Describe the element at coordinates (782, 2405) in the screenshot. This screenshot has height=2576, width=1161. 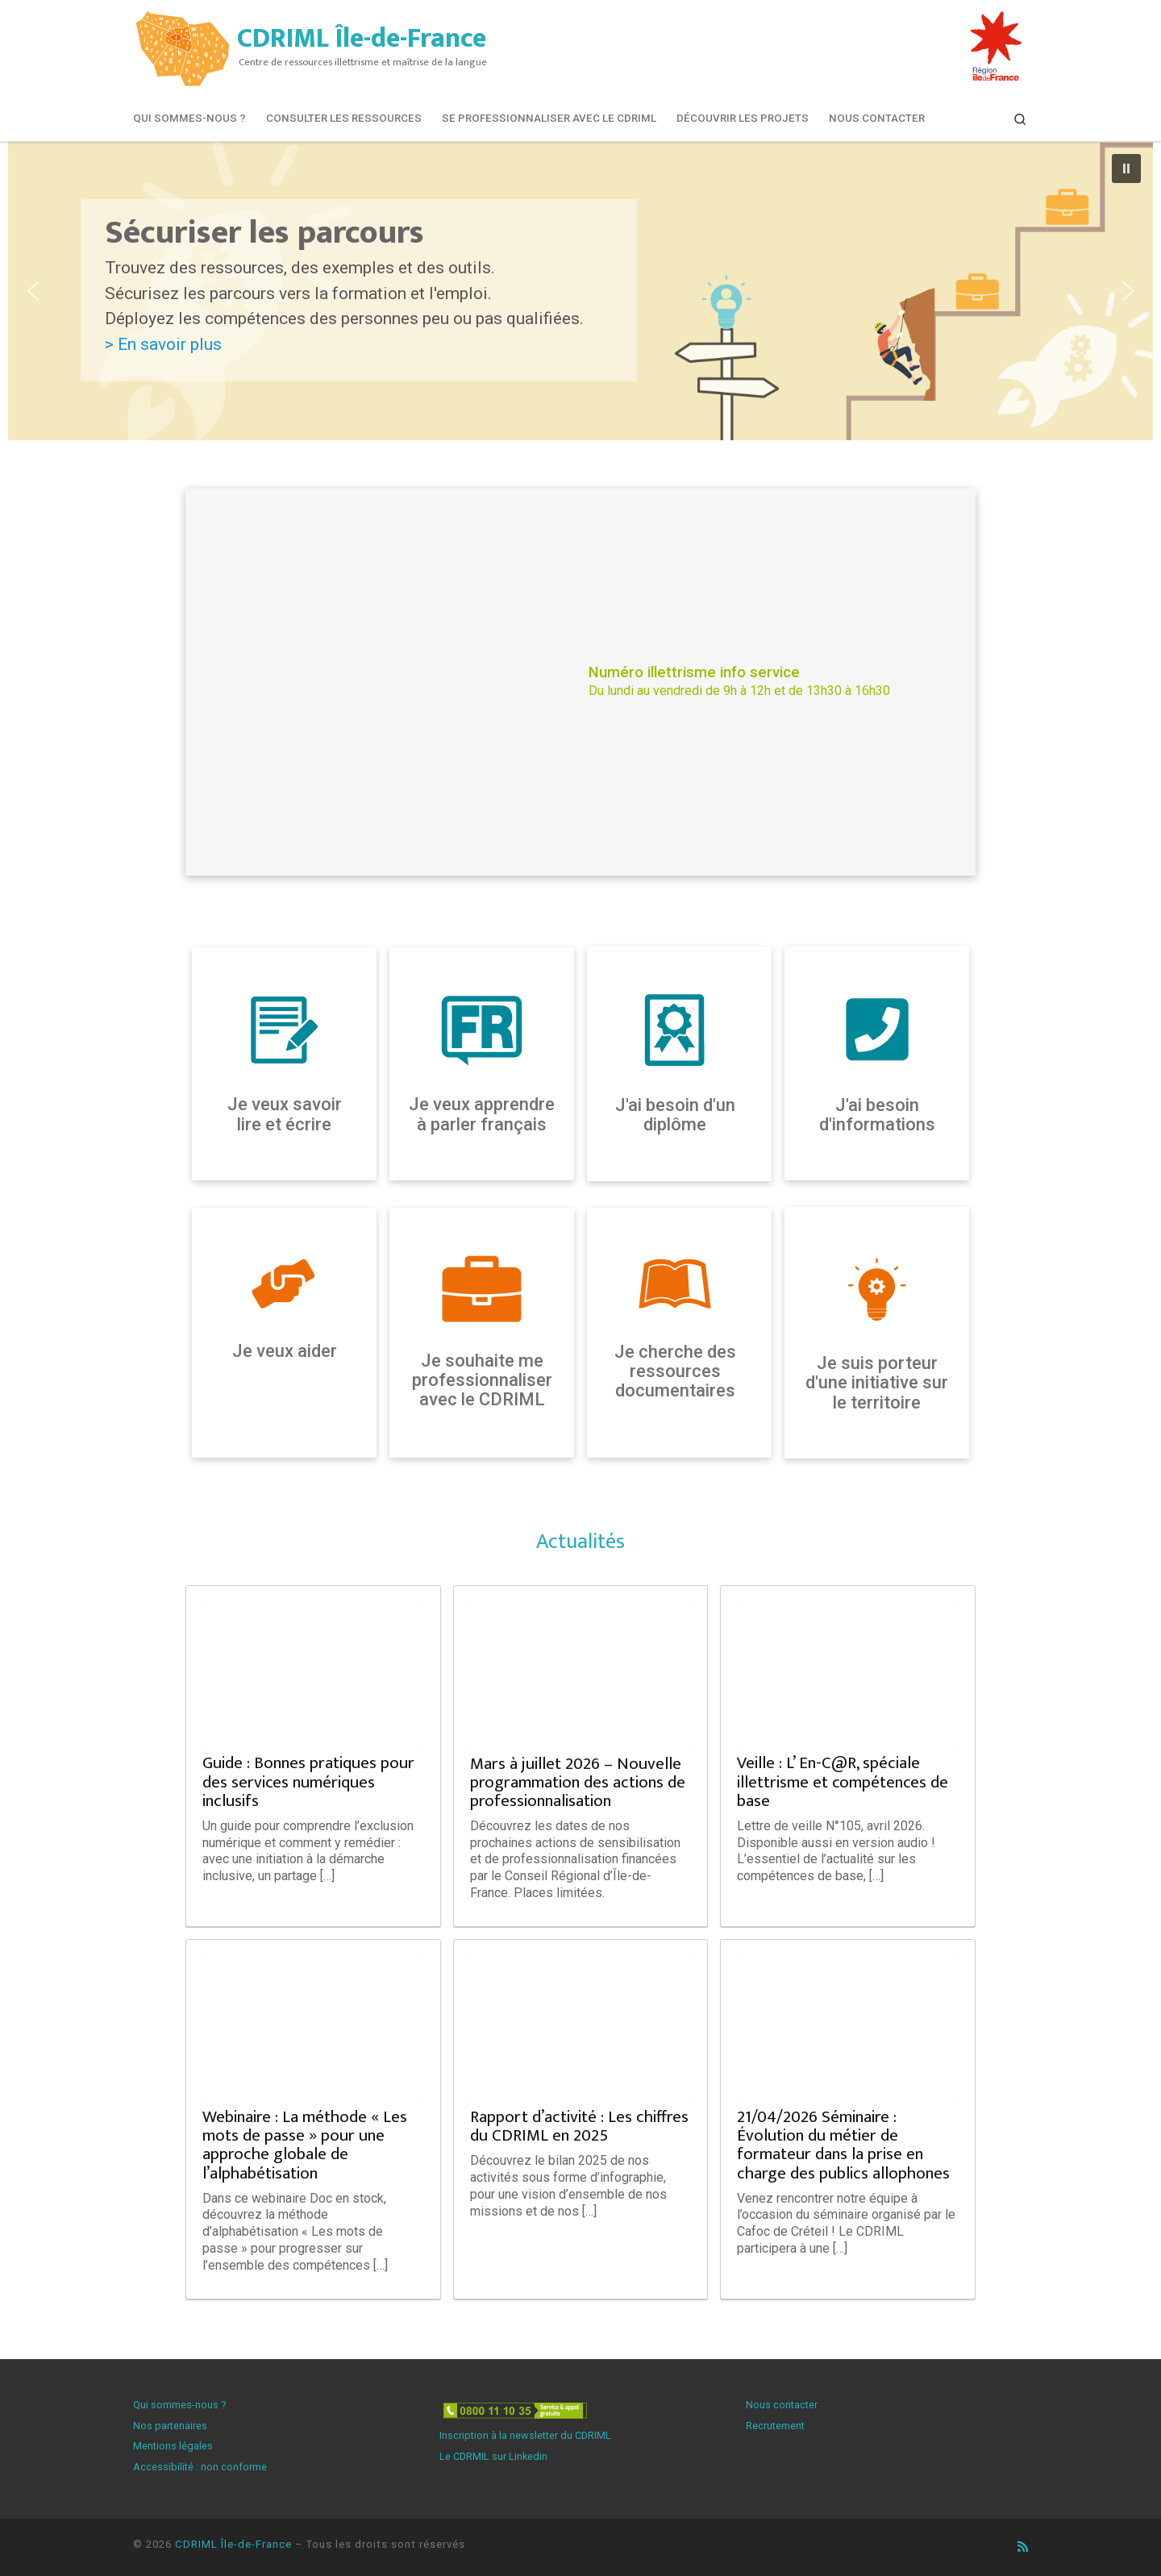
I see `Nous contacter` at that location.